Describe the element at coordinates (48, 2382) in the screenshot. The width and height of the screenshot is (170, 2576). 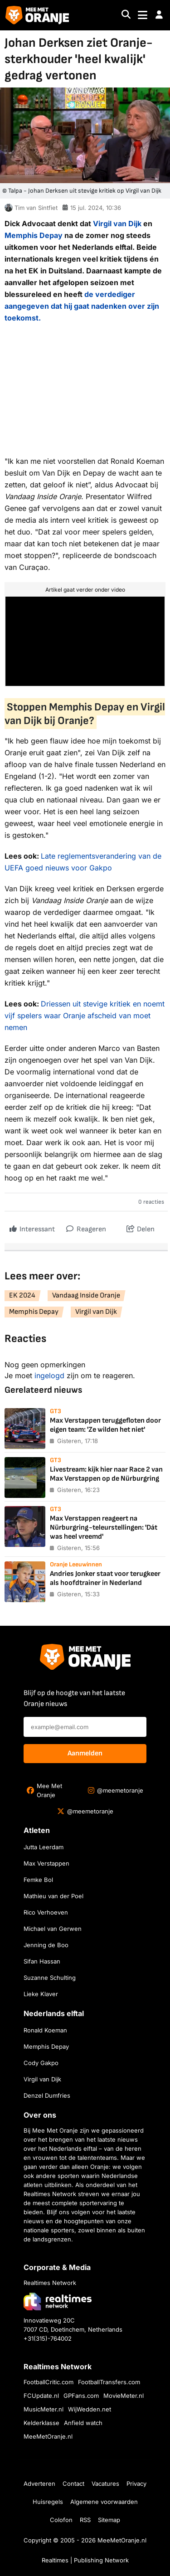
I see `FootballCritic.com` at that location.